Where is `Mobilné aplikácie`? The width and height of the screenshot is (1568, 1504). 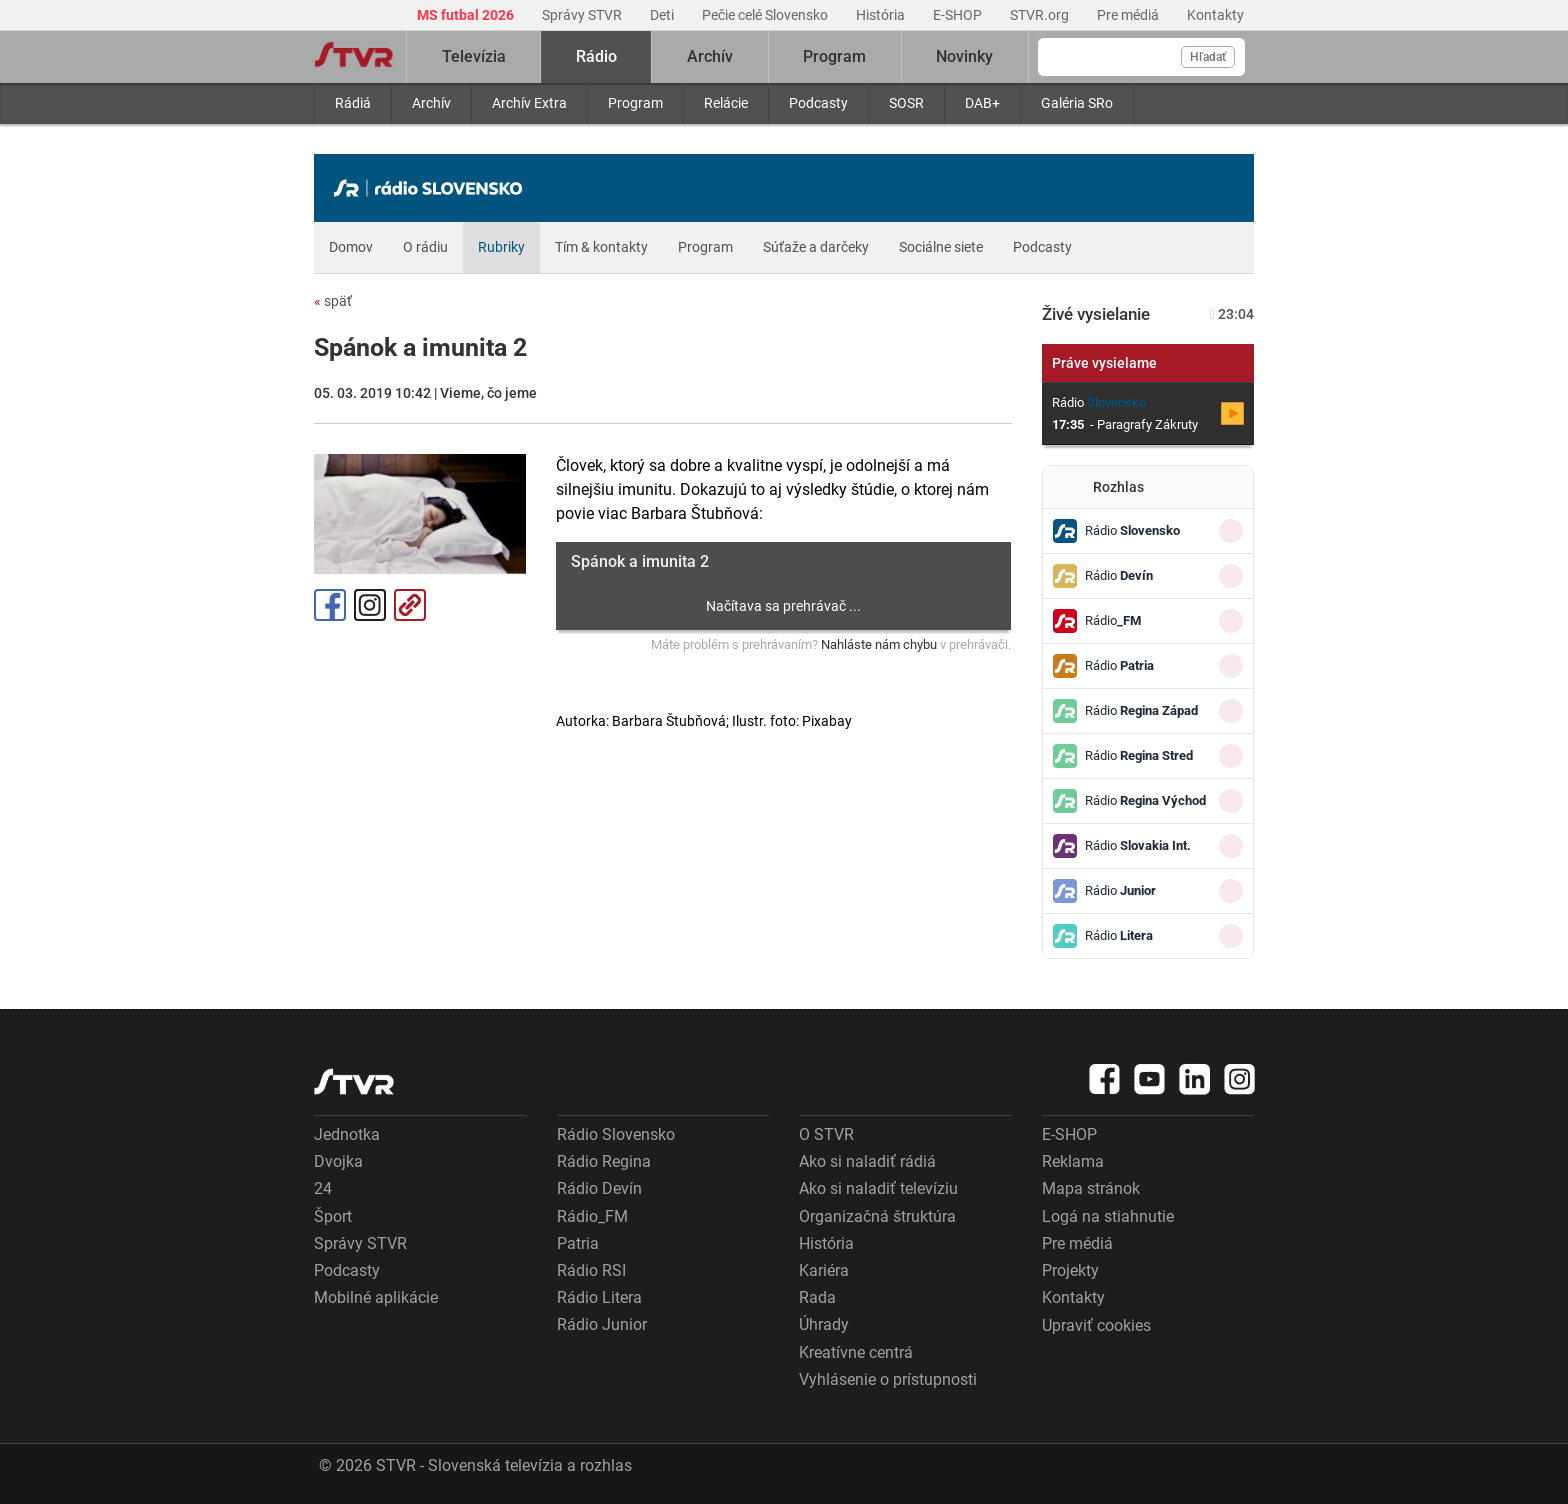 Mobilné aplikácie is located at coordinates (376, 1297).